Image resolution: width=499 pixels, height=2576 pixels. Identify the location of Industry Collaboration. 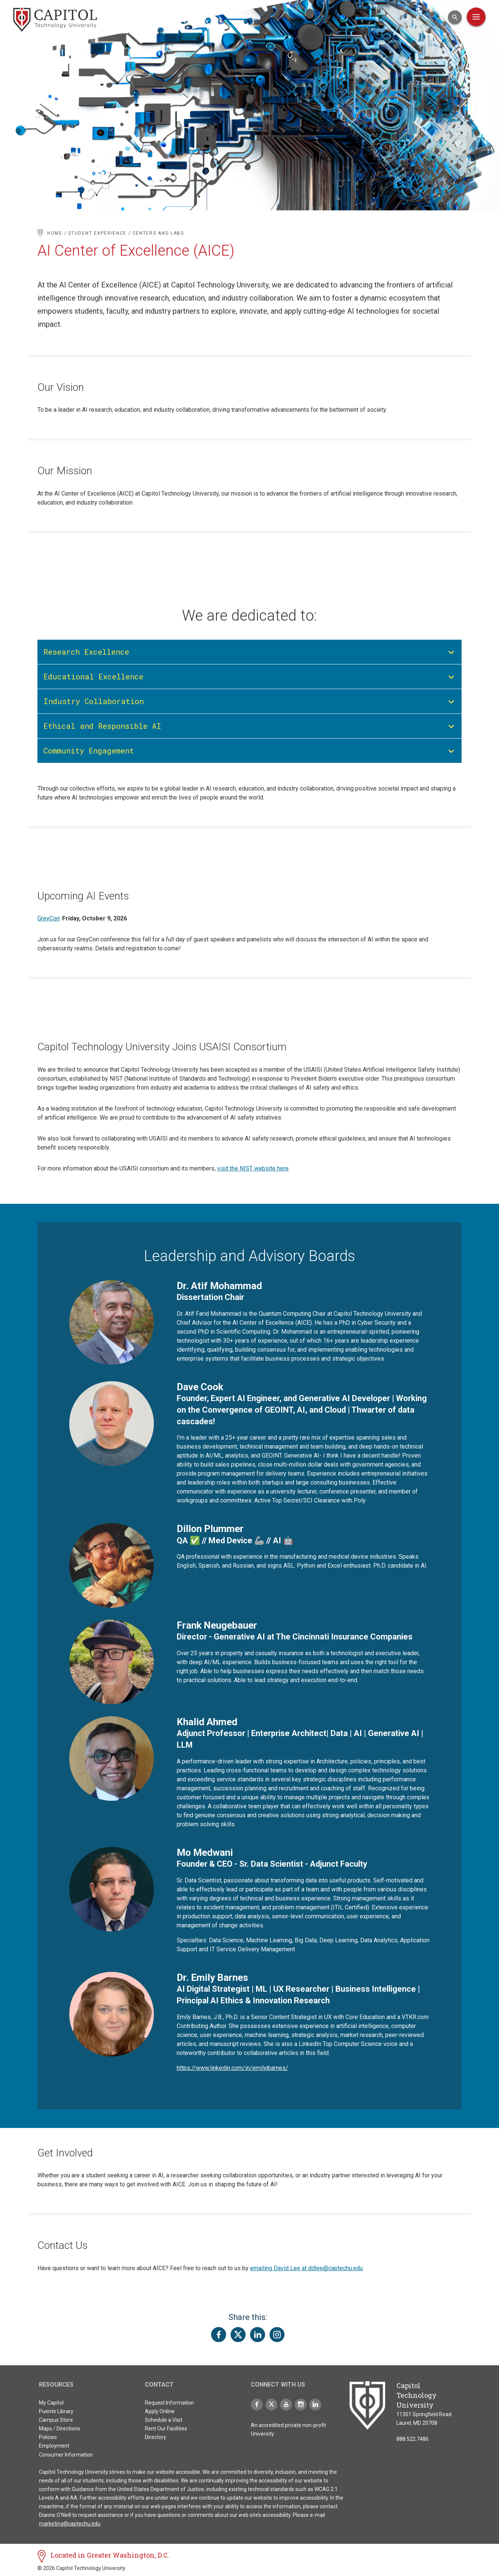
(93, 701).